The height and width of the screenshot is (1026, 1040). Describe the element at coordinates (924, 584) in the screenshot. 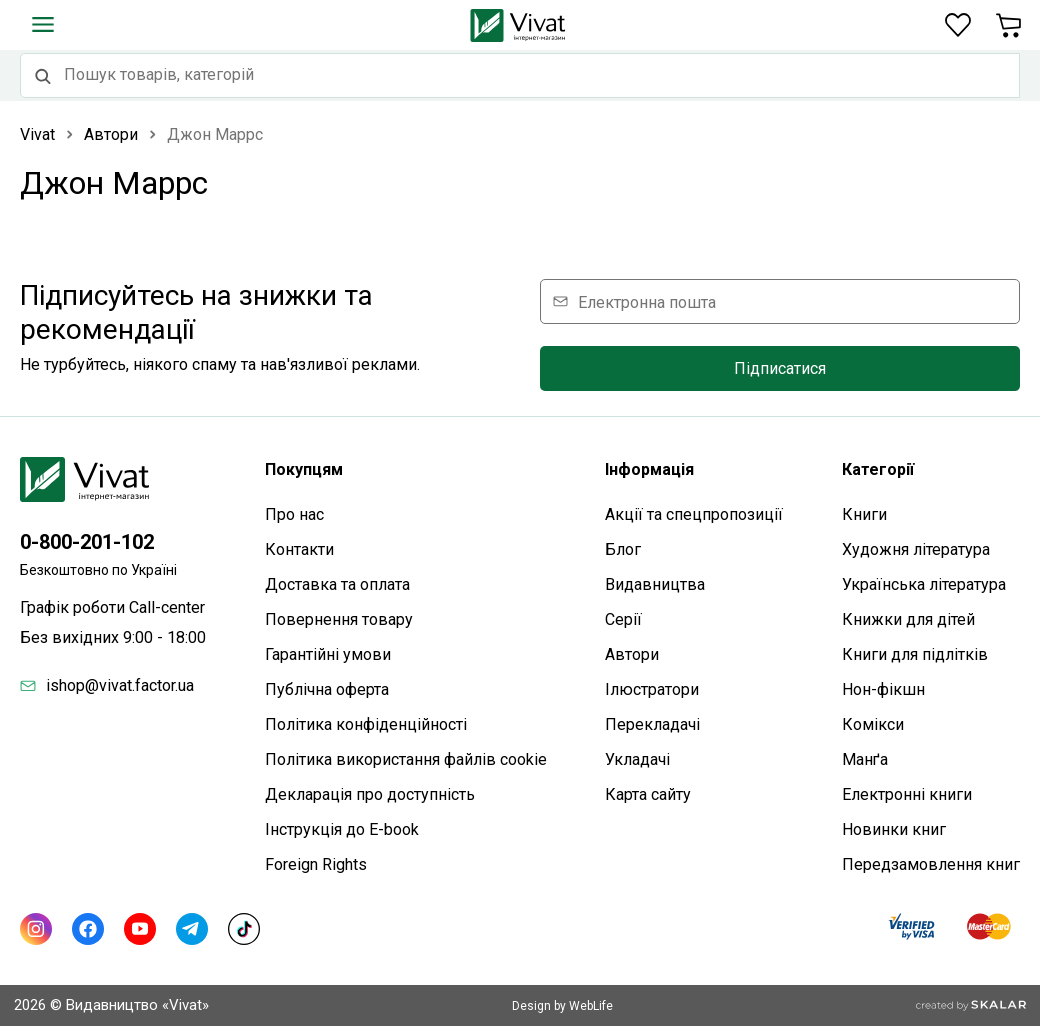

I see `Українська література` at that location.